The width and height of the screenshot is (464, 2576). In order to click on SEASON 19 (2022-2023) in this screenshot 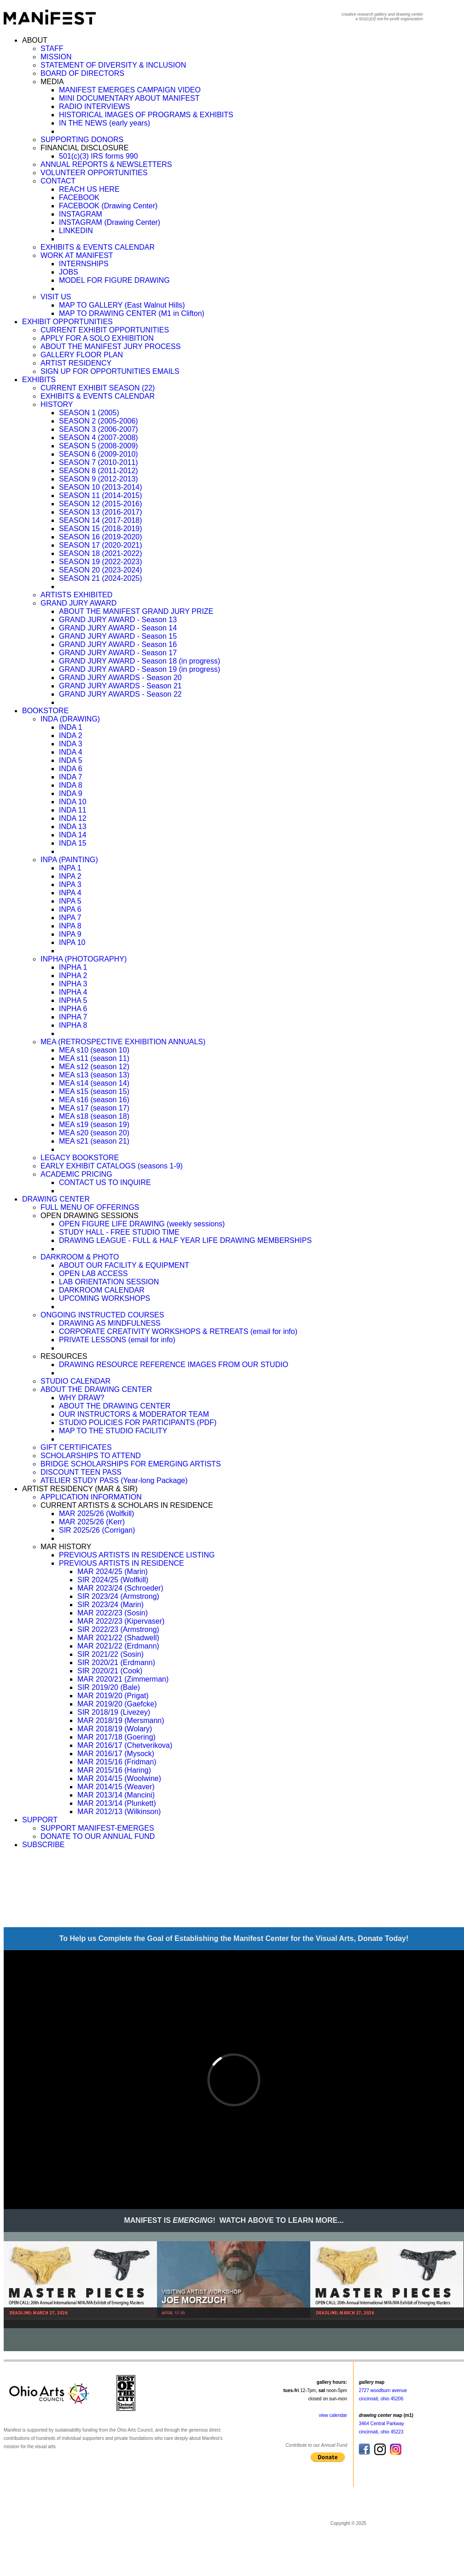, I will do `click(100, 562)`.